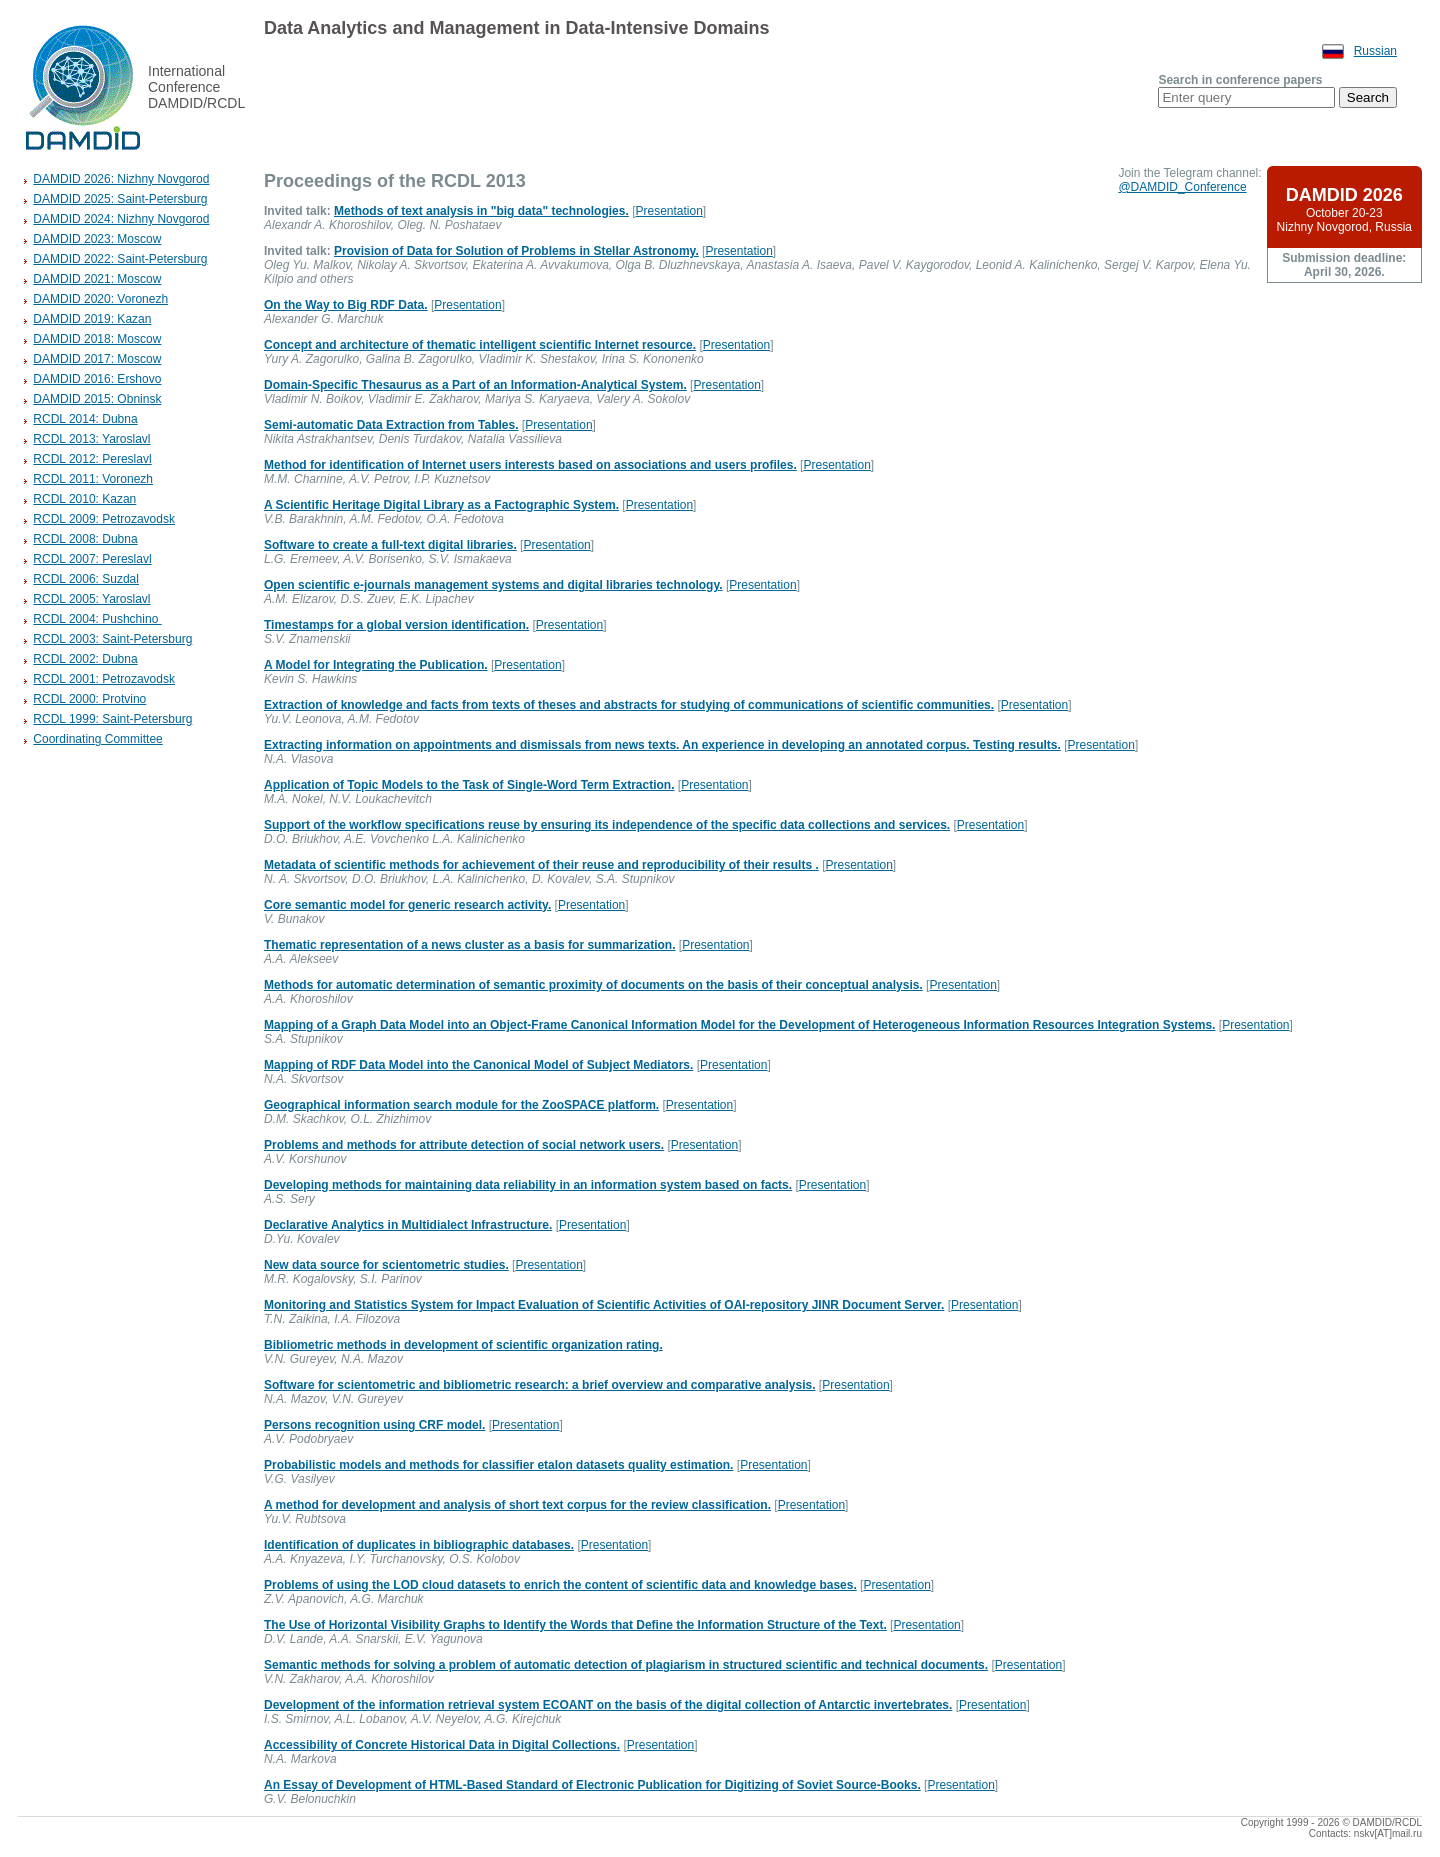 This screenshot has width=1440, height=1857. What do you see at coordinates (93, 479) in the screenshot?
I see `RCDL 2011: Voronezh` at bounding box center [93, 479].